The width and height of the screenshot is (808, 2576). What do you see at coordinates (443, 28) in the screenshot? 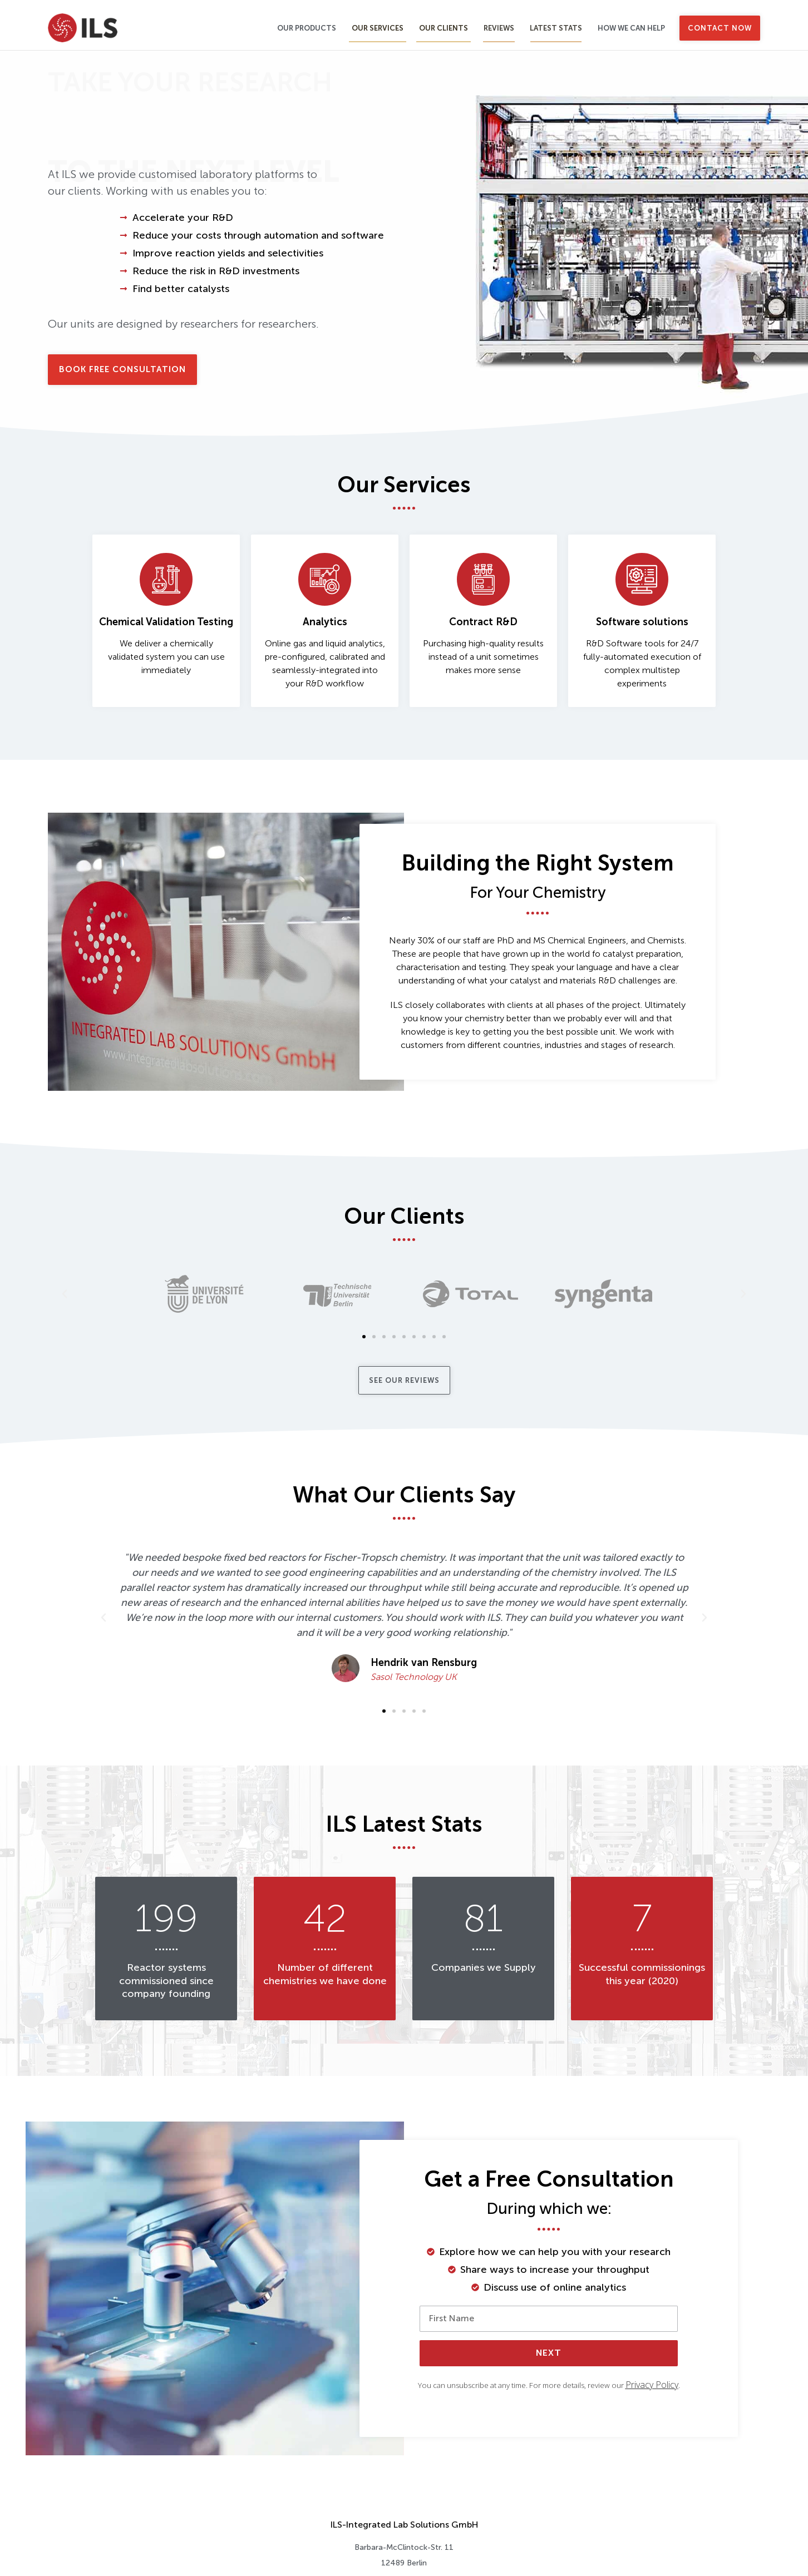
I see `Our Clients` at bounding box center [443, 28].